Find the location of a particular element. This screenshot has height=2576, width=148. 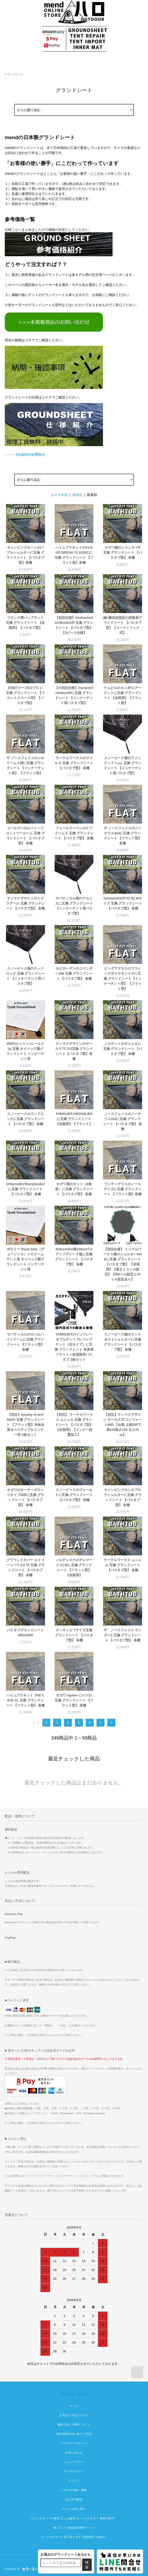

スノーピークのヴォールトに互換 グランドシート 【バスタブ型】 各種 is located at coordinates (74, 1495).